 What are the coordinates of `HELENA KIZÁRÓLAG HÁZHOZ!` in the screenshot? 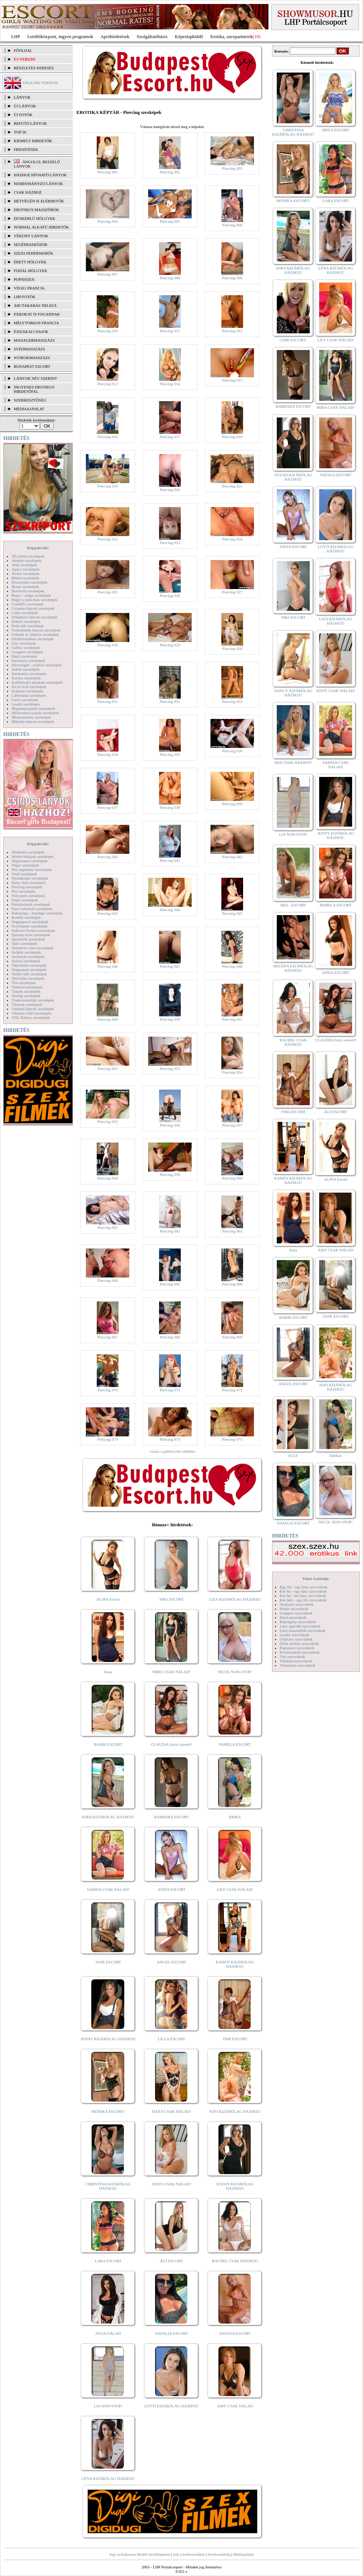 It's located at (293, 968).